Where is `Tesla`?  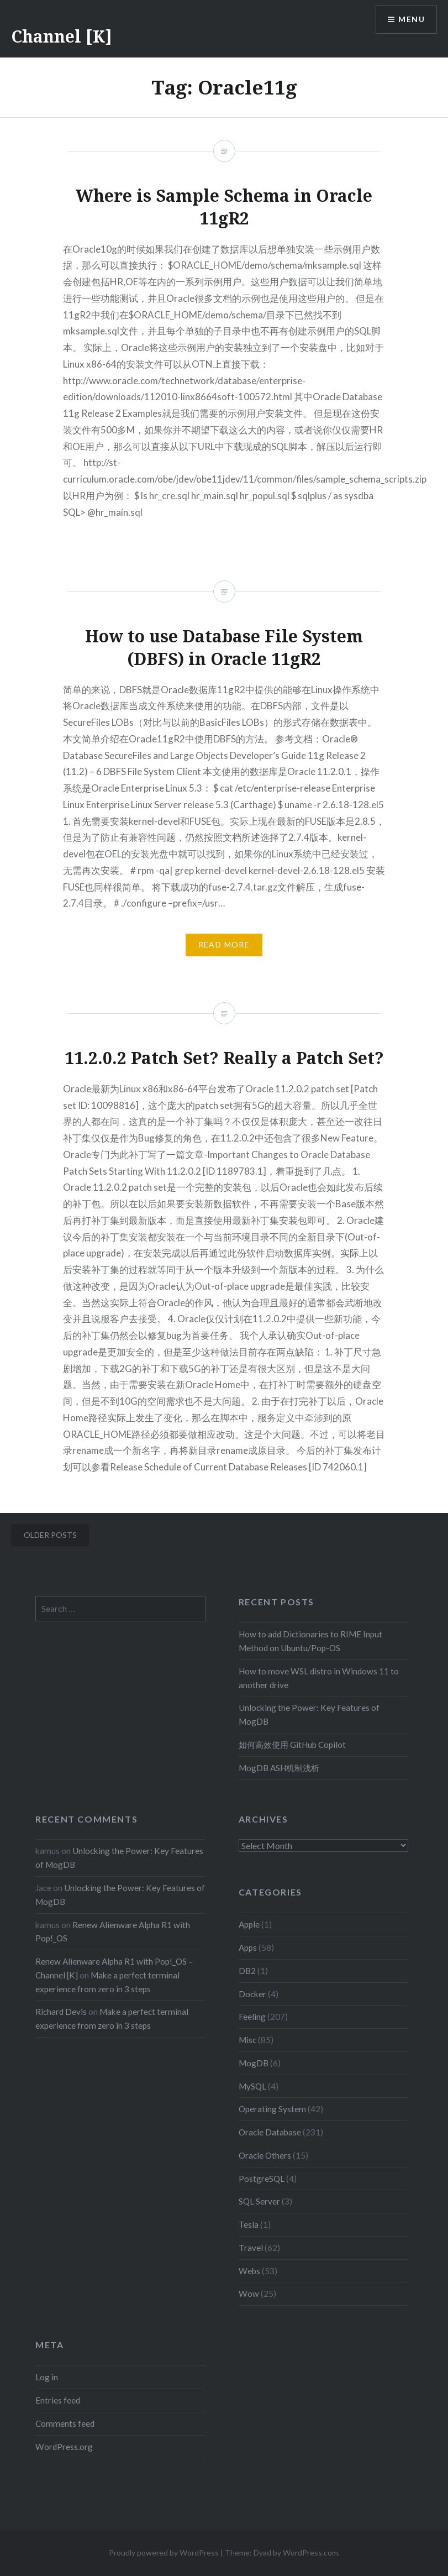 Tesla is located at coordinates (249, 2224).